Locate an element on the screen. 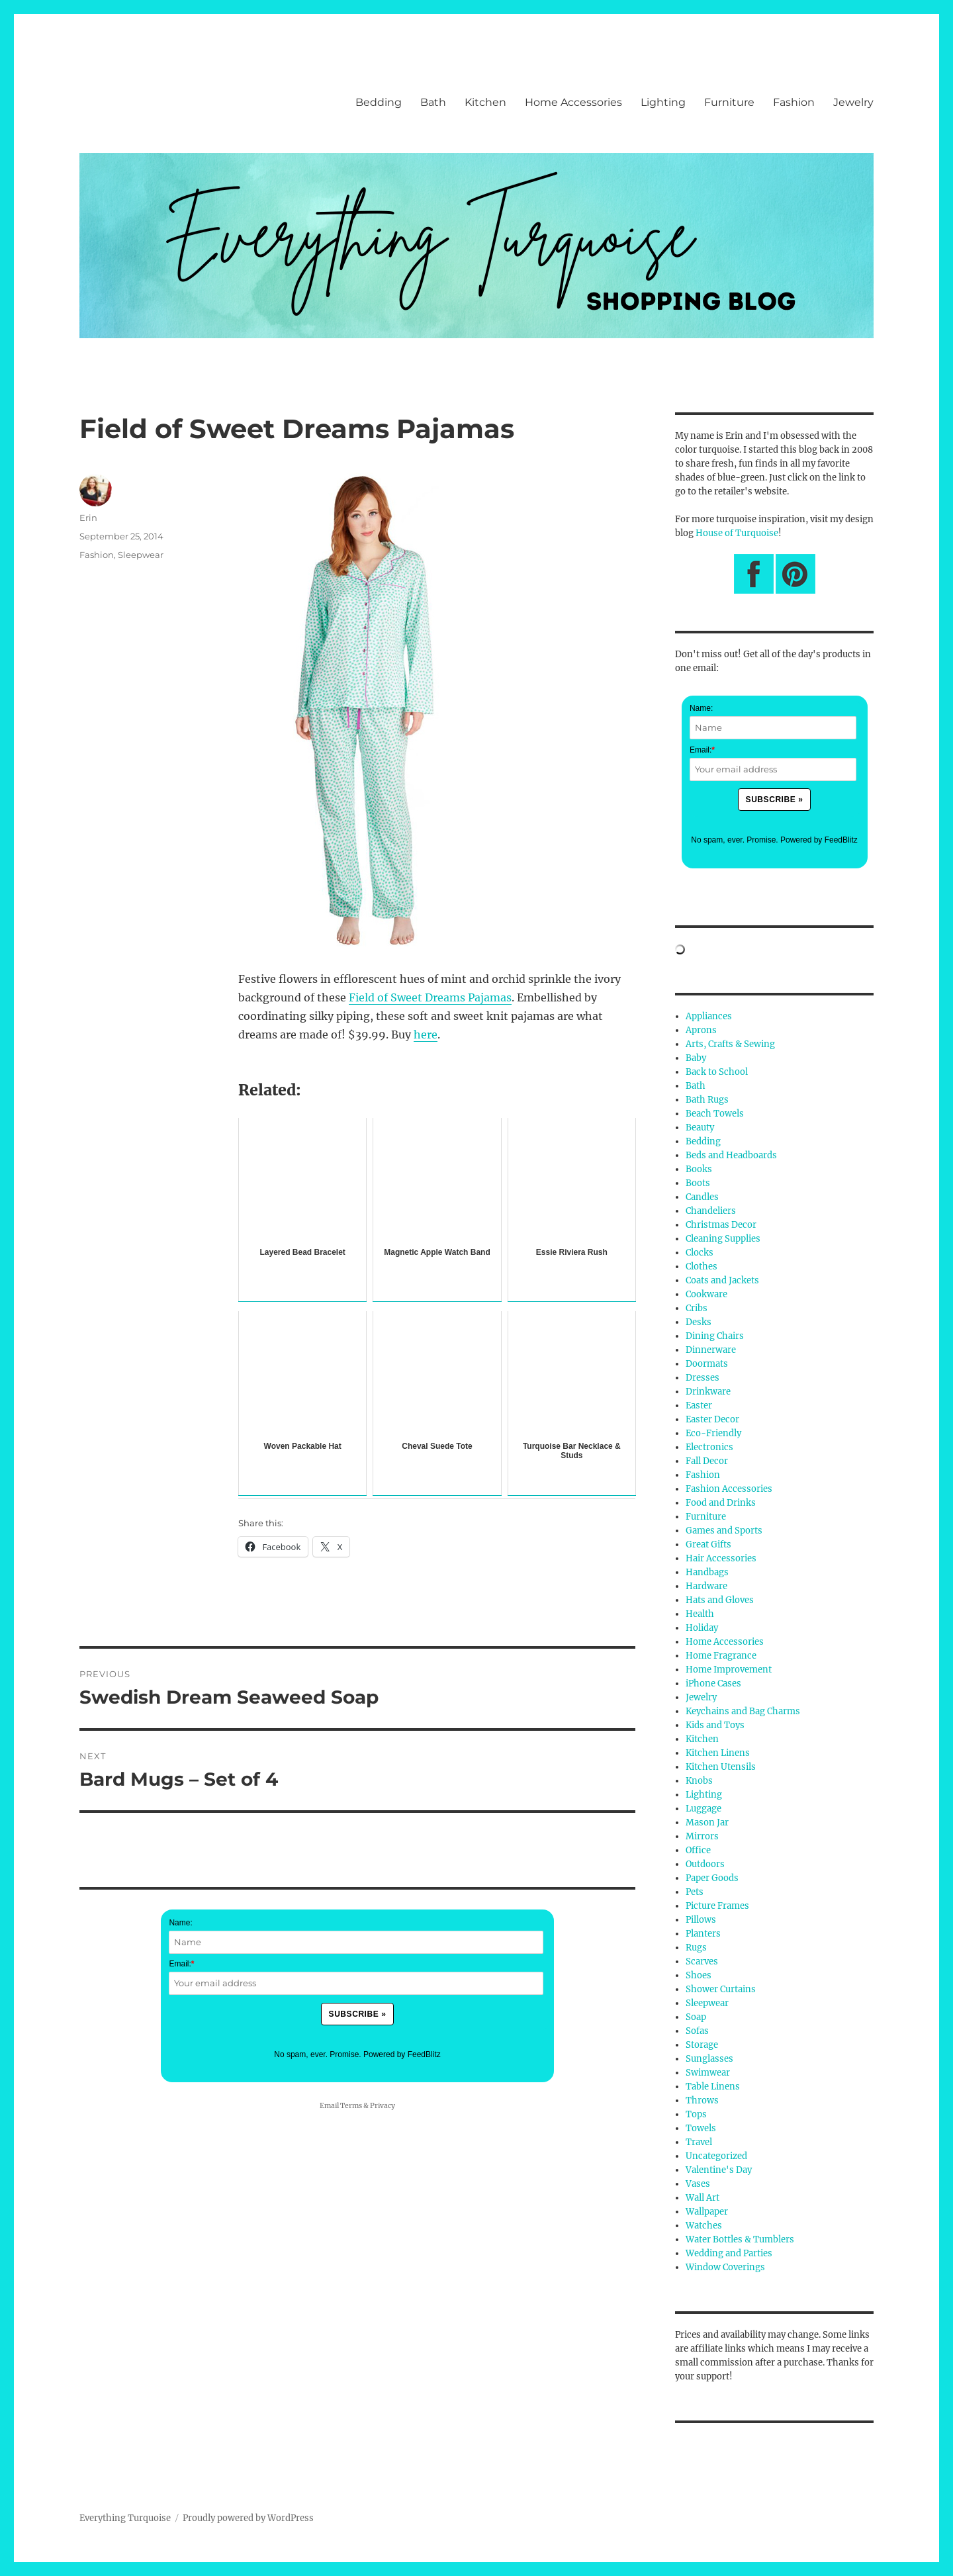 The image size is (953, 2576). Desks is located at coordinates (698, 1322).